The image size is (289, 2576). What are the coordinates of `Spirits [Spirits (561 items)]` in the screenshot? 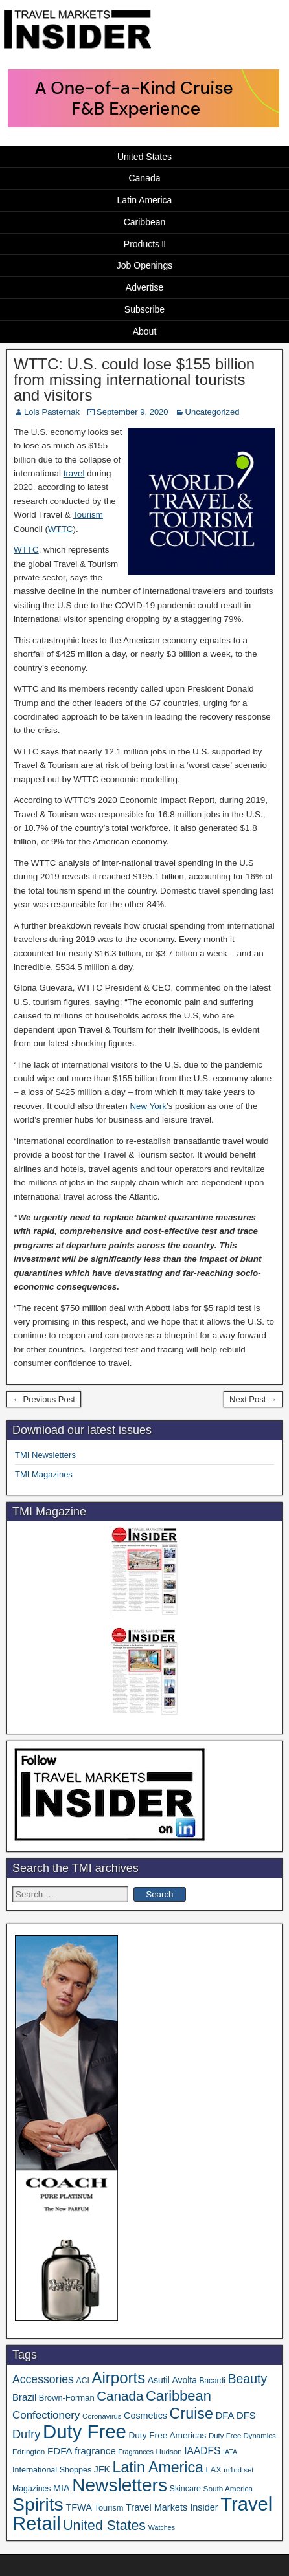 It's located at (38, 2504).